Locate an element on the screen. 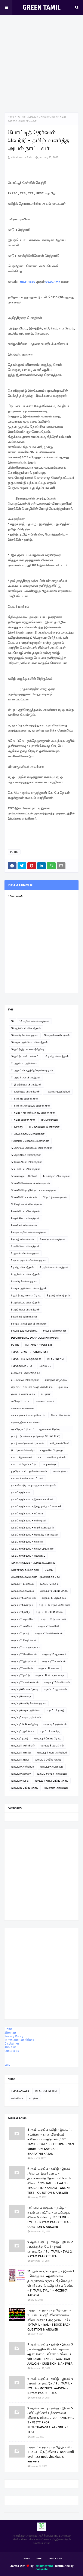 The image size is (83, 2576). About is located at coordinates (40, 2558).